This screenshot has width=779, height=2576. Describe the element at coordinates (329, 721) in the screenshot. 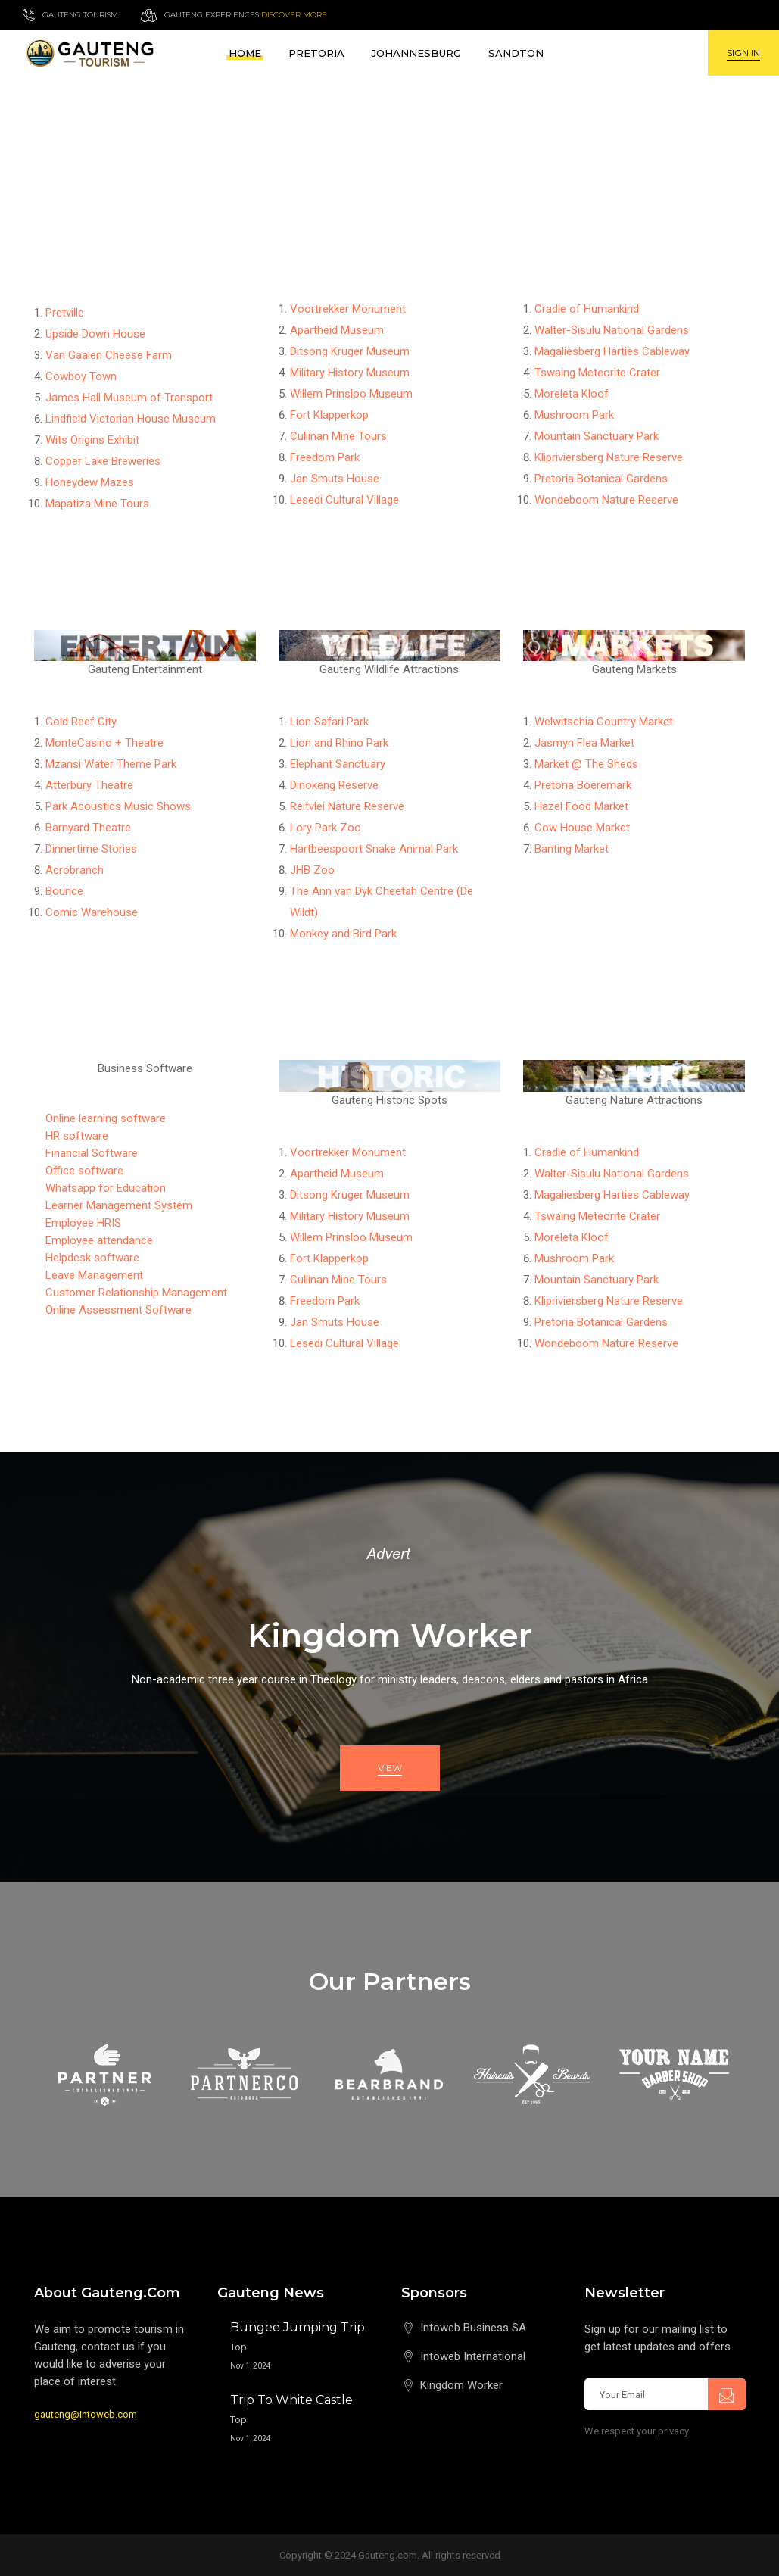

I see `Lion Safari Park` at that location.